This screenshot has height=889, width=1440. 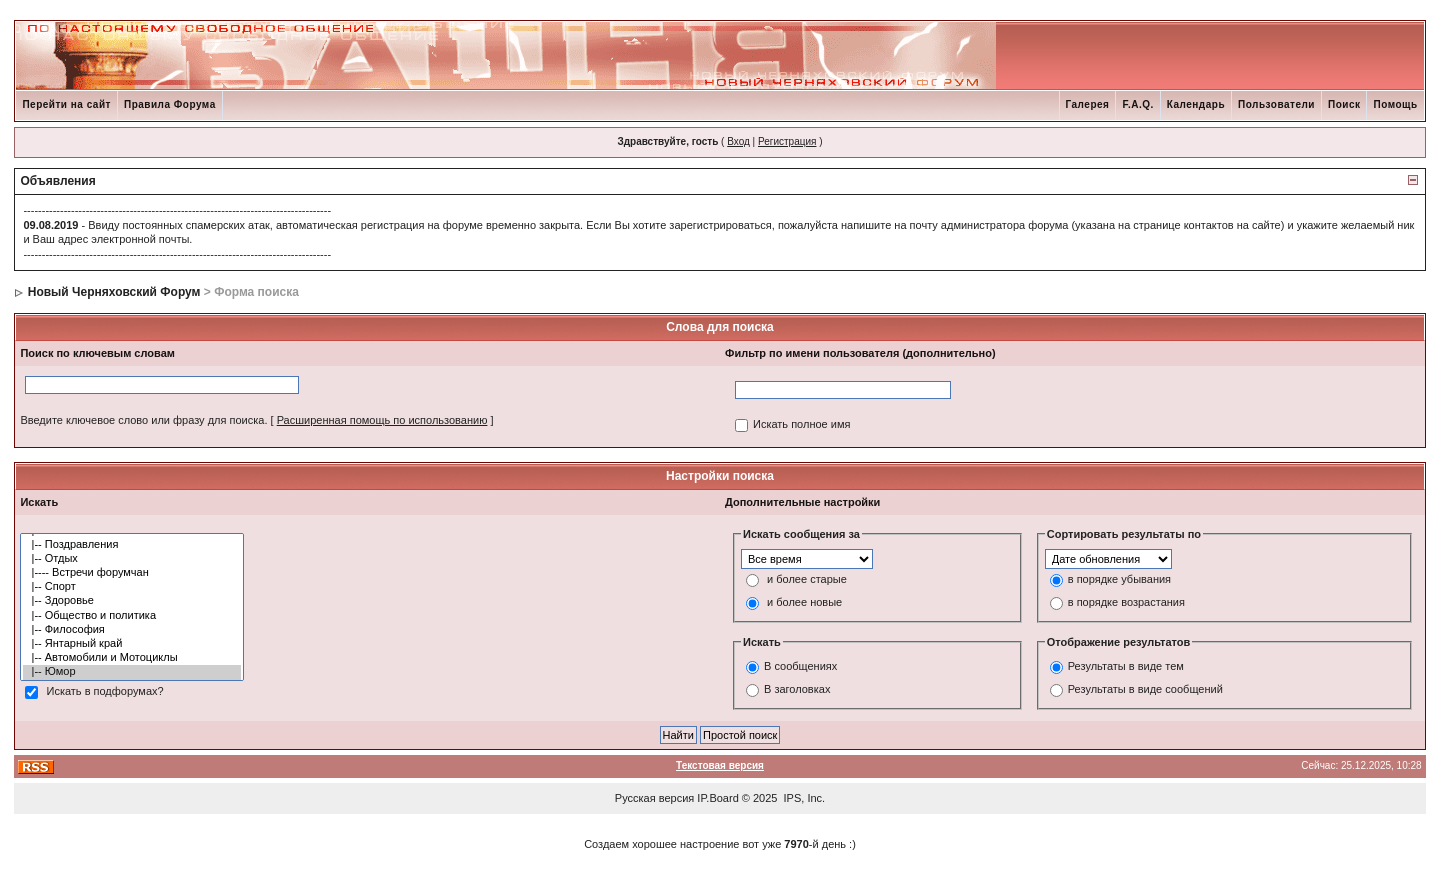 I want to click on Вход, so click(x=738, y=141).